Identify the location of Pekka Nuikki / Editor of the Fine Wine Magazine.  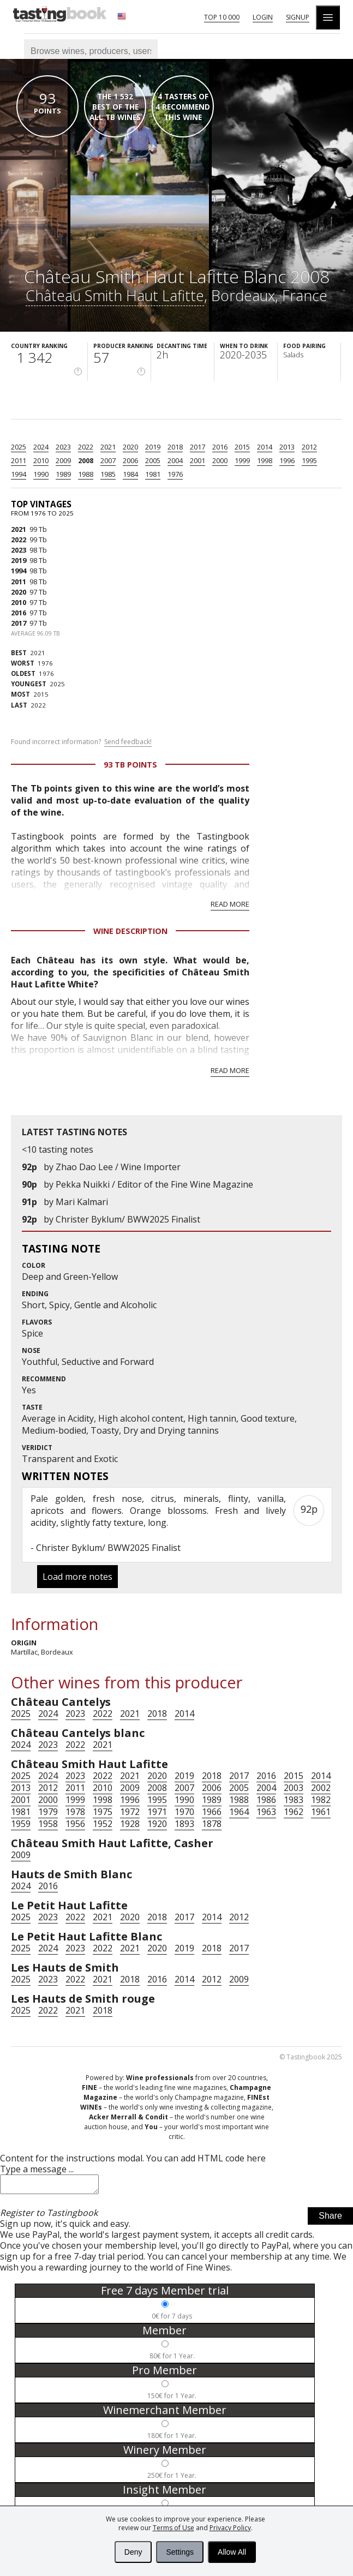
(154, 1184).